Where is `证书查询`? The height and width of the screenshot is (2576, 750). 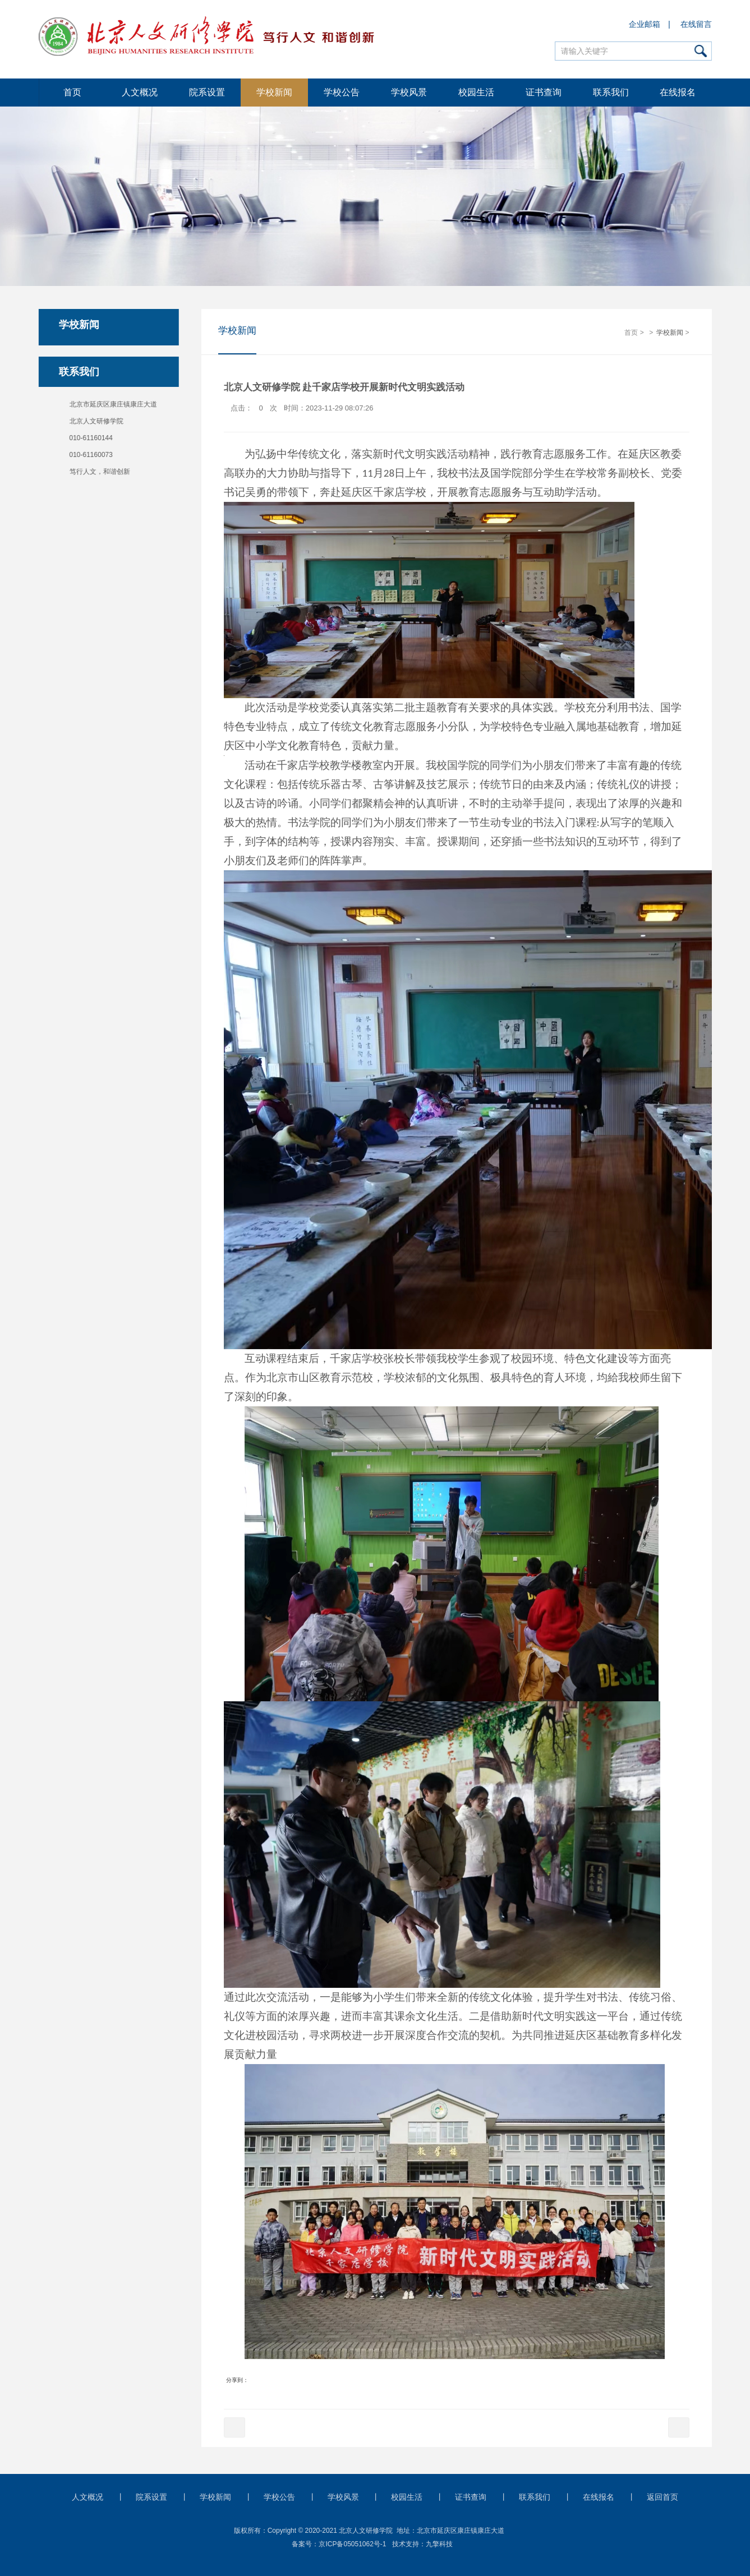
证书查询 is located at coordinates (544, 92).